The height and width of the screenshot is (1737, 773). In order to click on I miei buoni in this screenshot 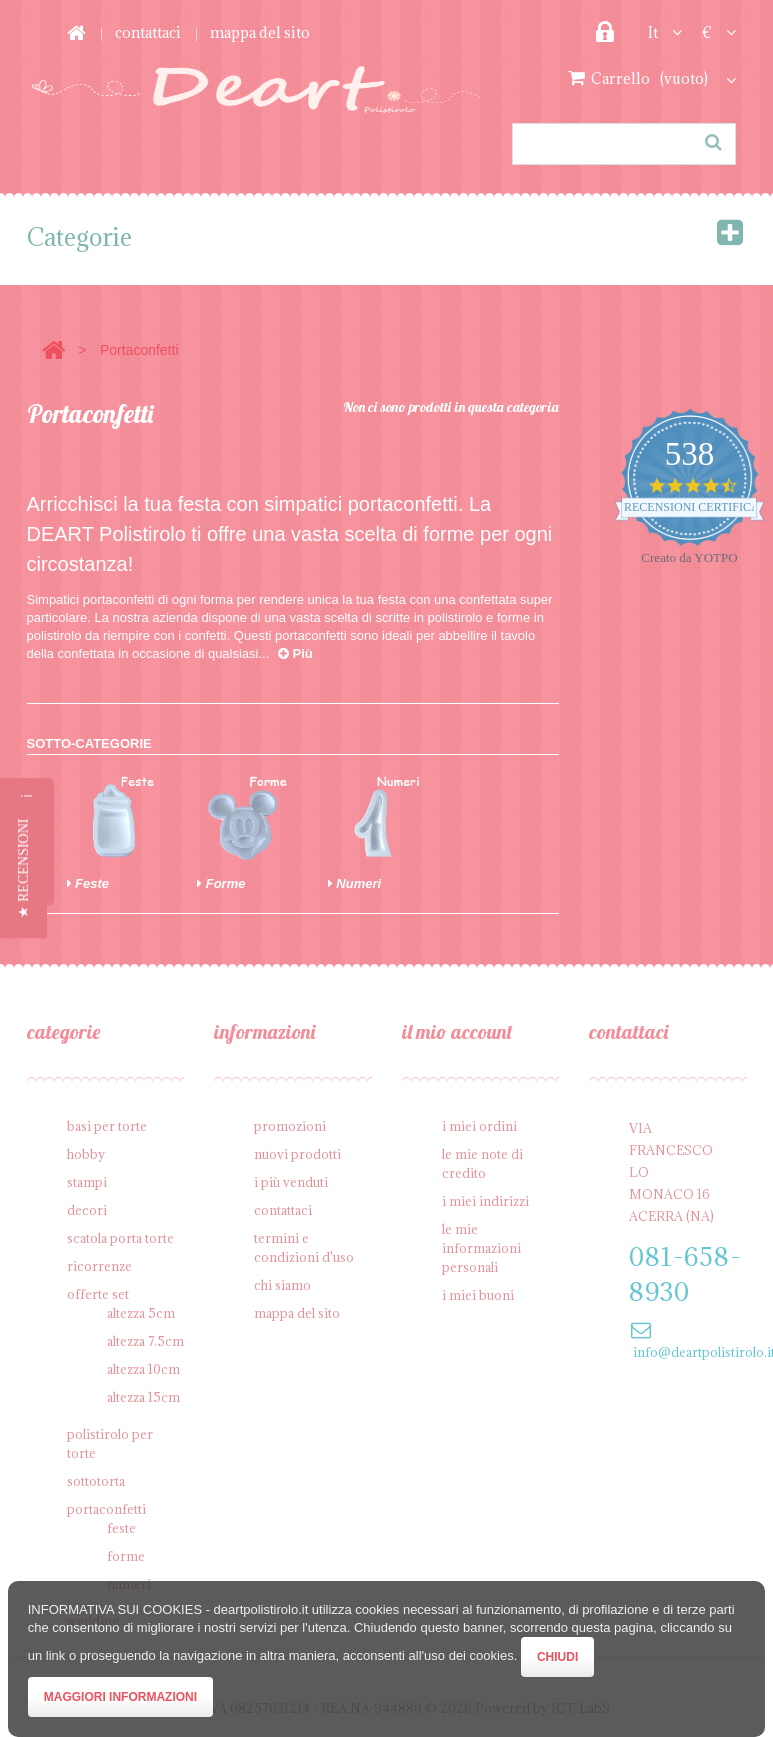, I will do `click(478, 1295)`.